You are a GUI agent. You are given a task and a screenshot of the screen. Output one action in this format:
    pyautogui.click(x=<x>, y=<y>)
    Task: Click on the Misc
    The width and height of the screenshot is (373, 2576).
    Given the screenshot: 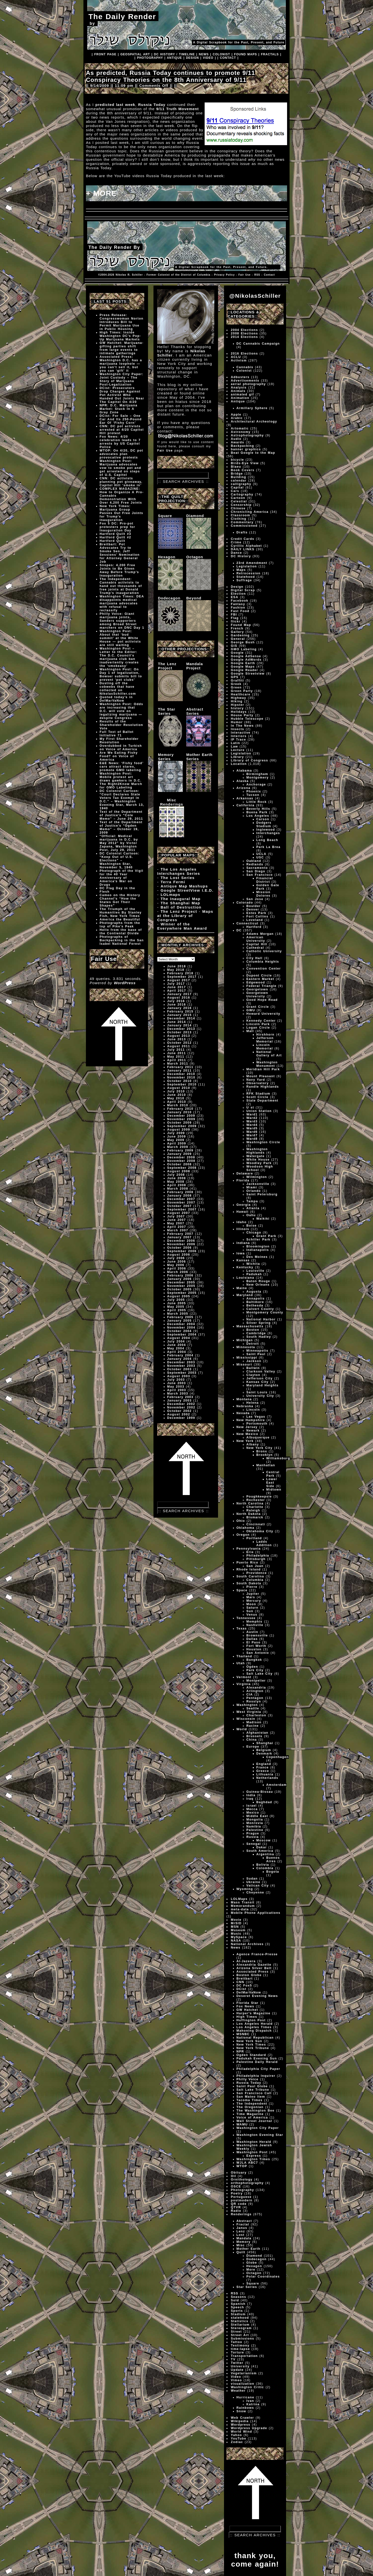 What is the action you would take?
    pyautogui.click(x=240, y=2245)
    